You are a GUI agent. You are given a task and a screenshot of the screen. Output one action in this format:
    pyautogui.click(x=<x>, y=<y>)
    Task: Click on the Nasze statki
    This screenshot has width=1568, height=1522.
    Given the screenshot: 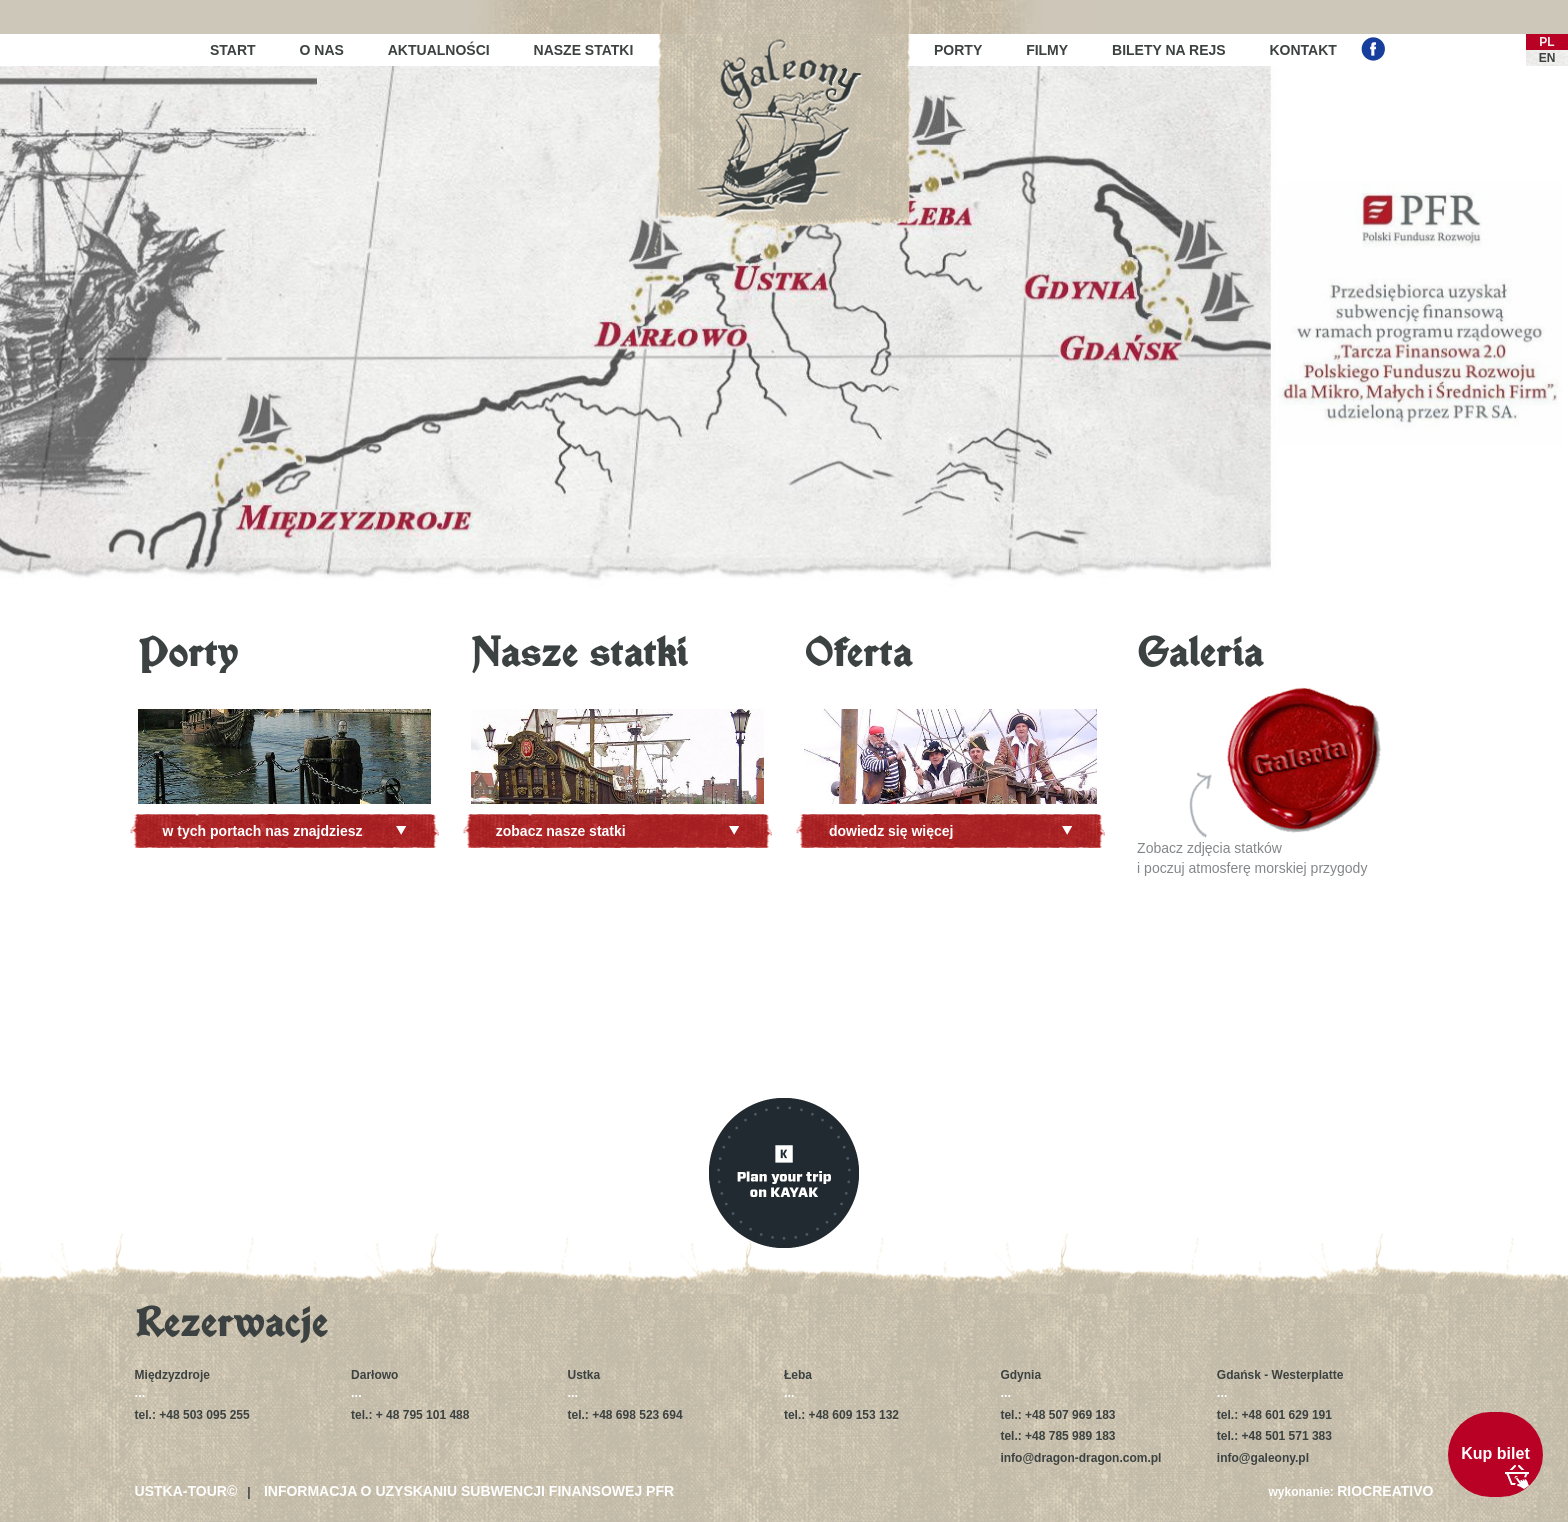 What is the action you would take?
    pyautogui.click(x=584, y=50)
    